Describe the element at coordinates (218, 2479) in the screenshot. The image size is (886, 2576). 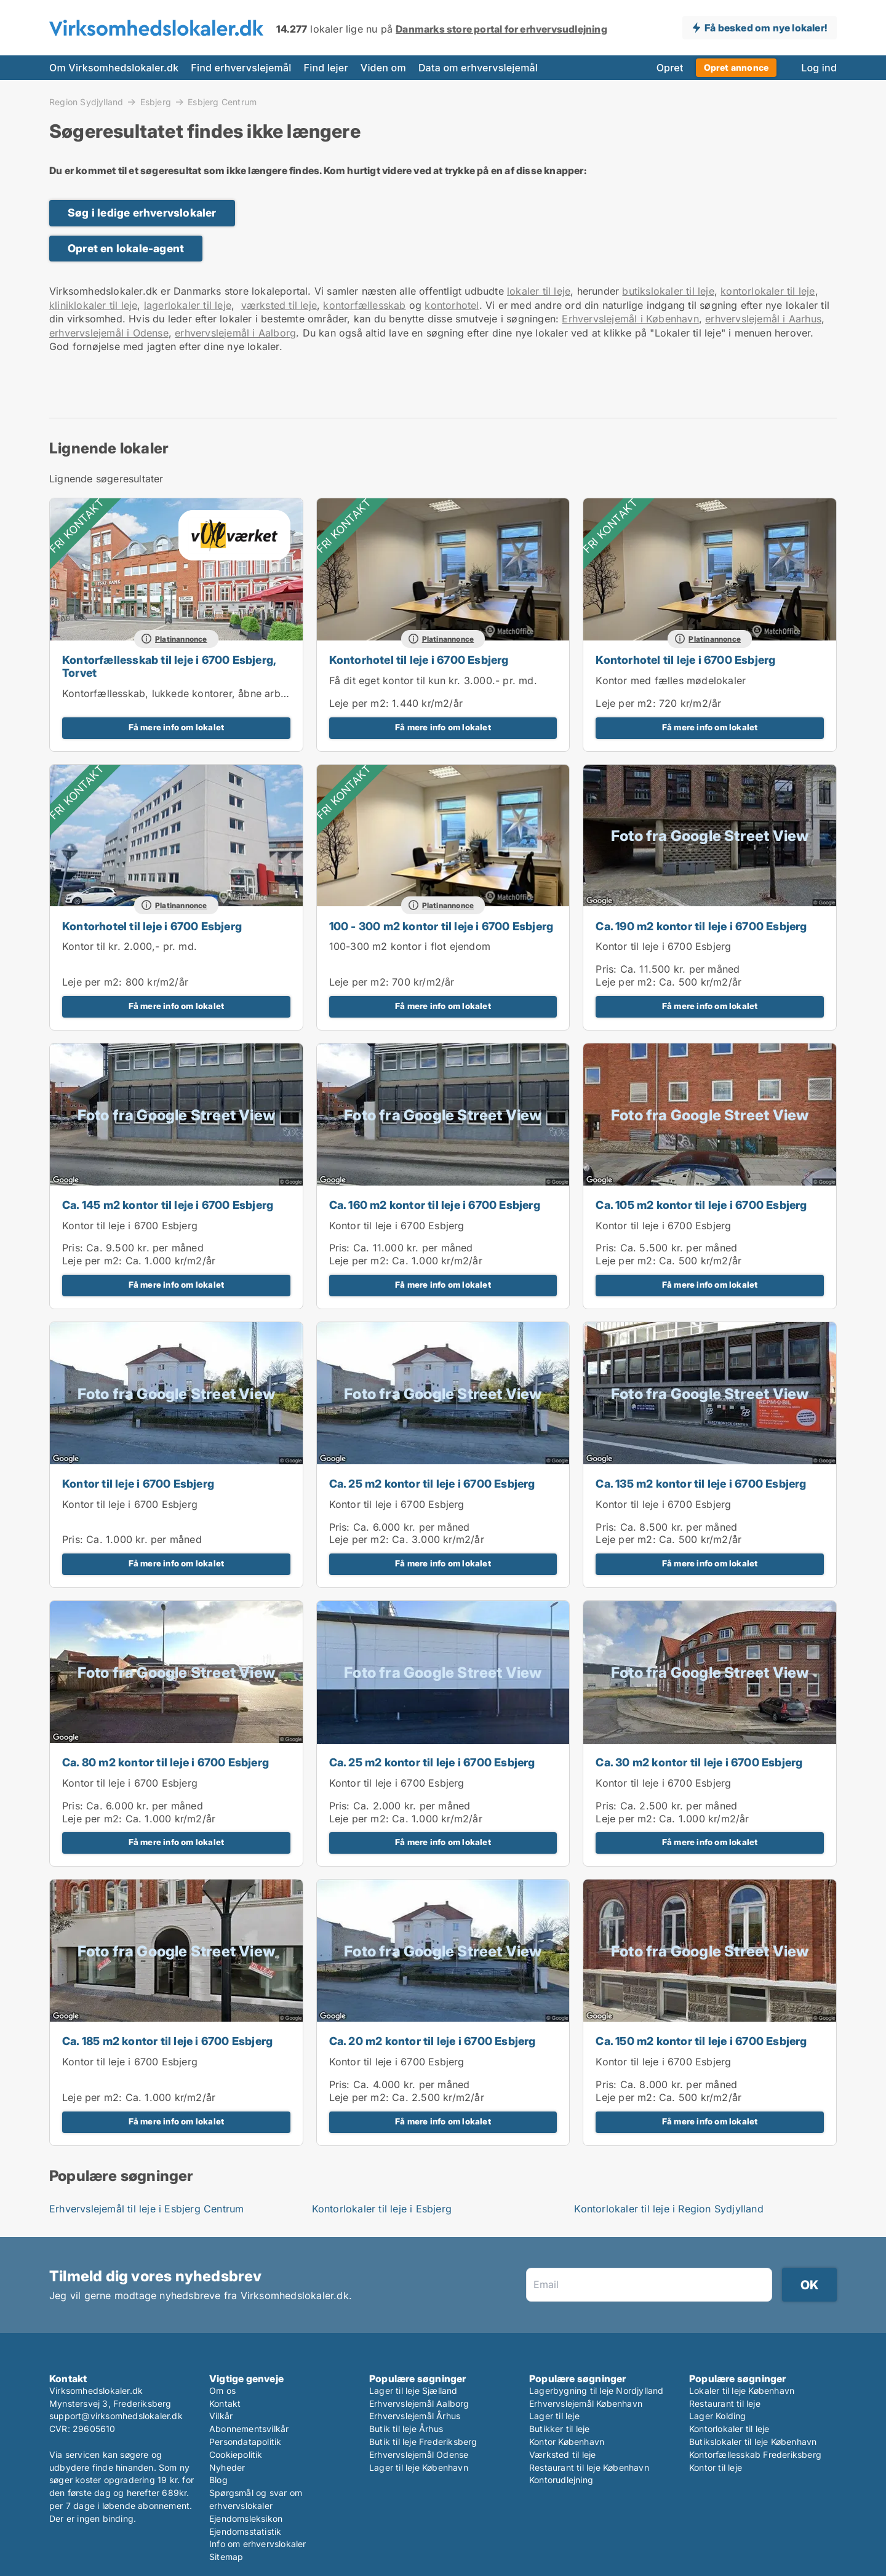
I see `Blog` at that location.